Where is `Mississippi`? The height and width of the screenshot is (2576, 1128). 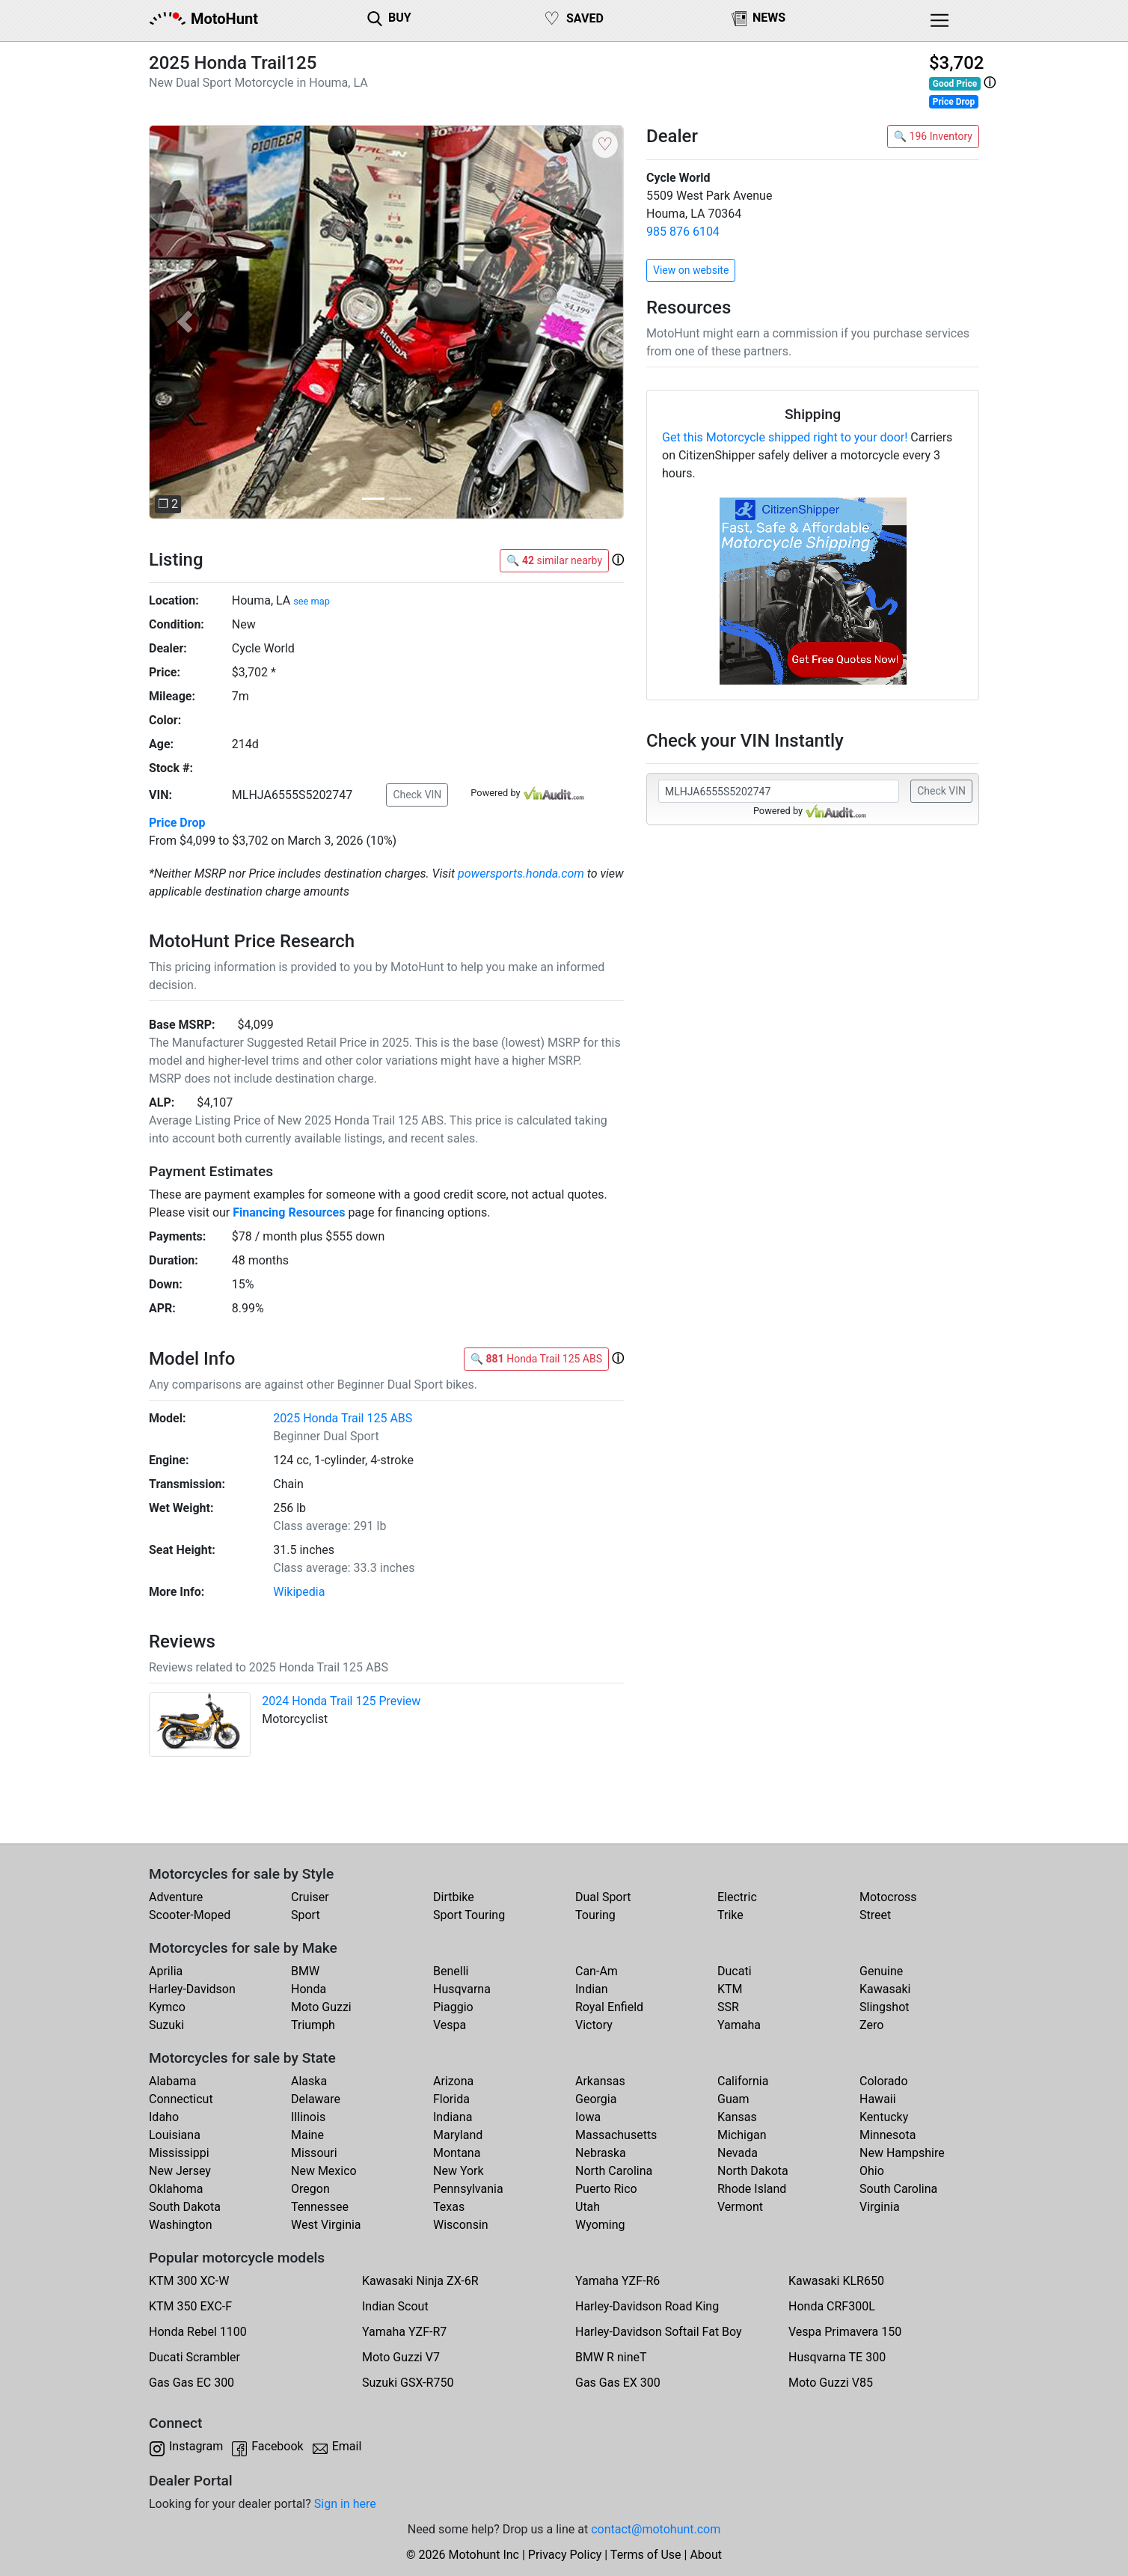 Mississippi is located at coordinates (179, 2153).